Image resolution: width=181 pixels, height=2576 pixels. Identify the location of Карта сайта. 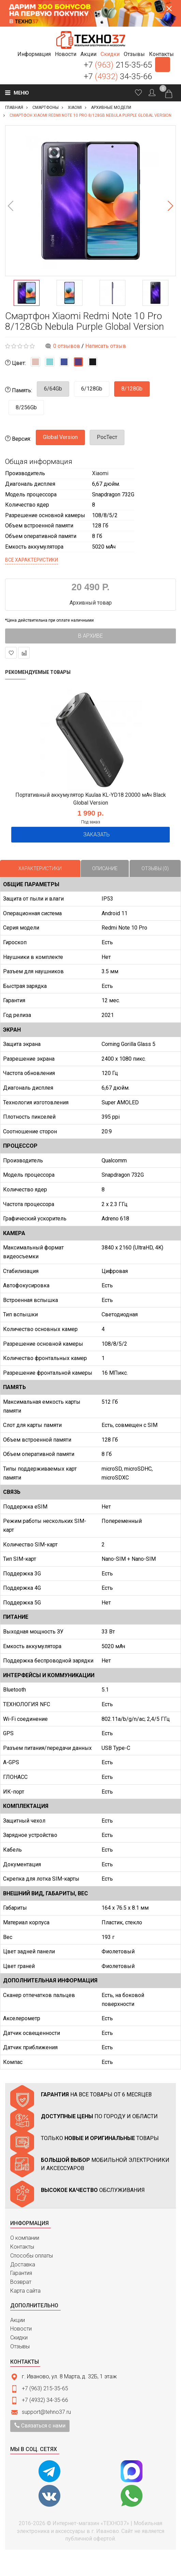
(25, 2291).